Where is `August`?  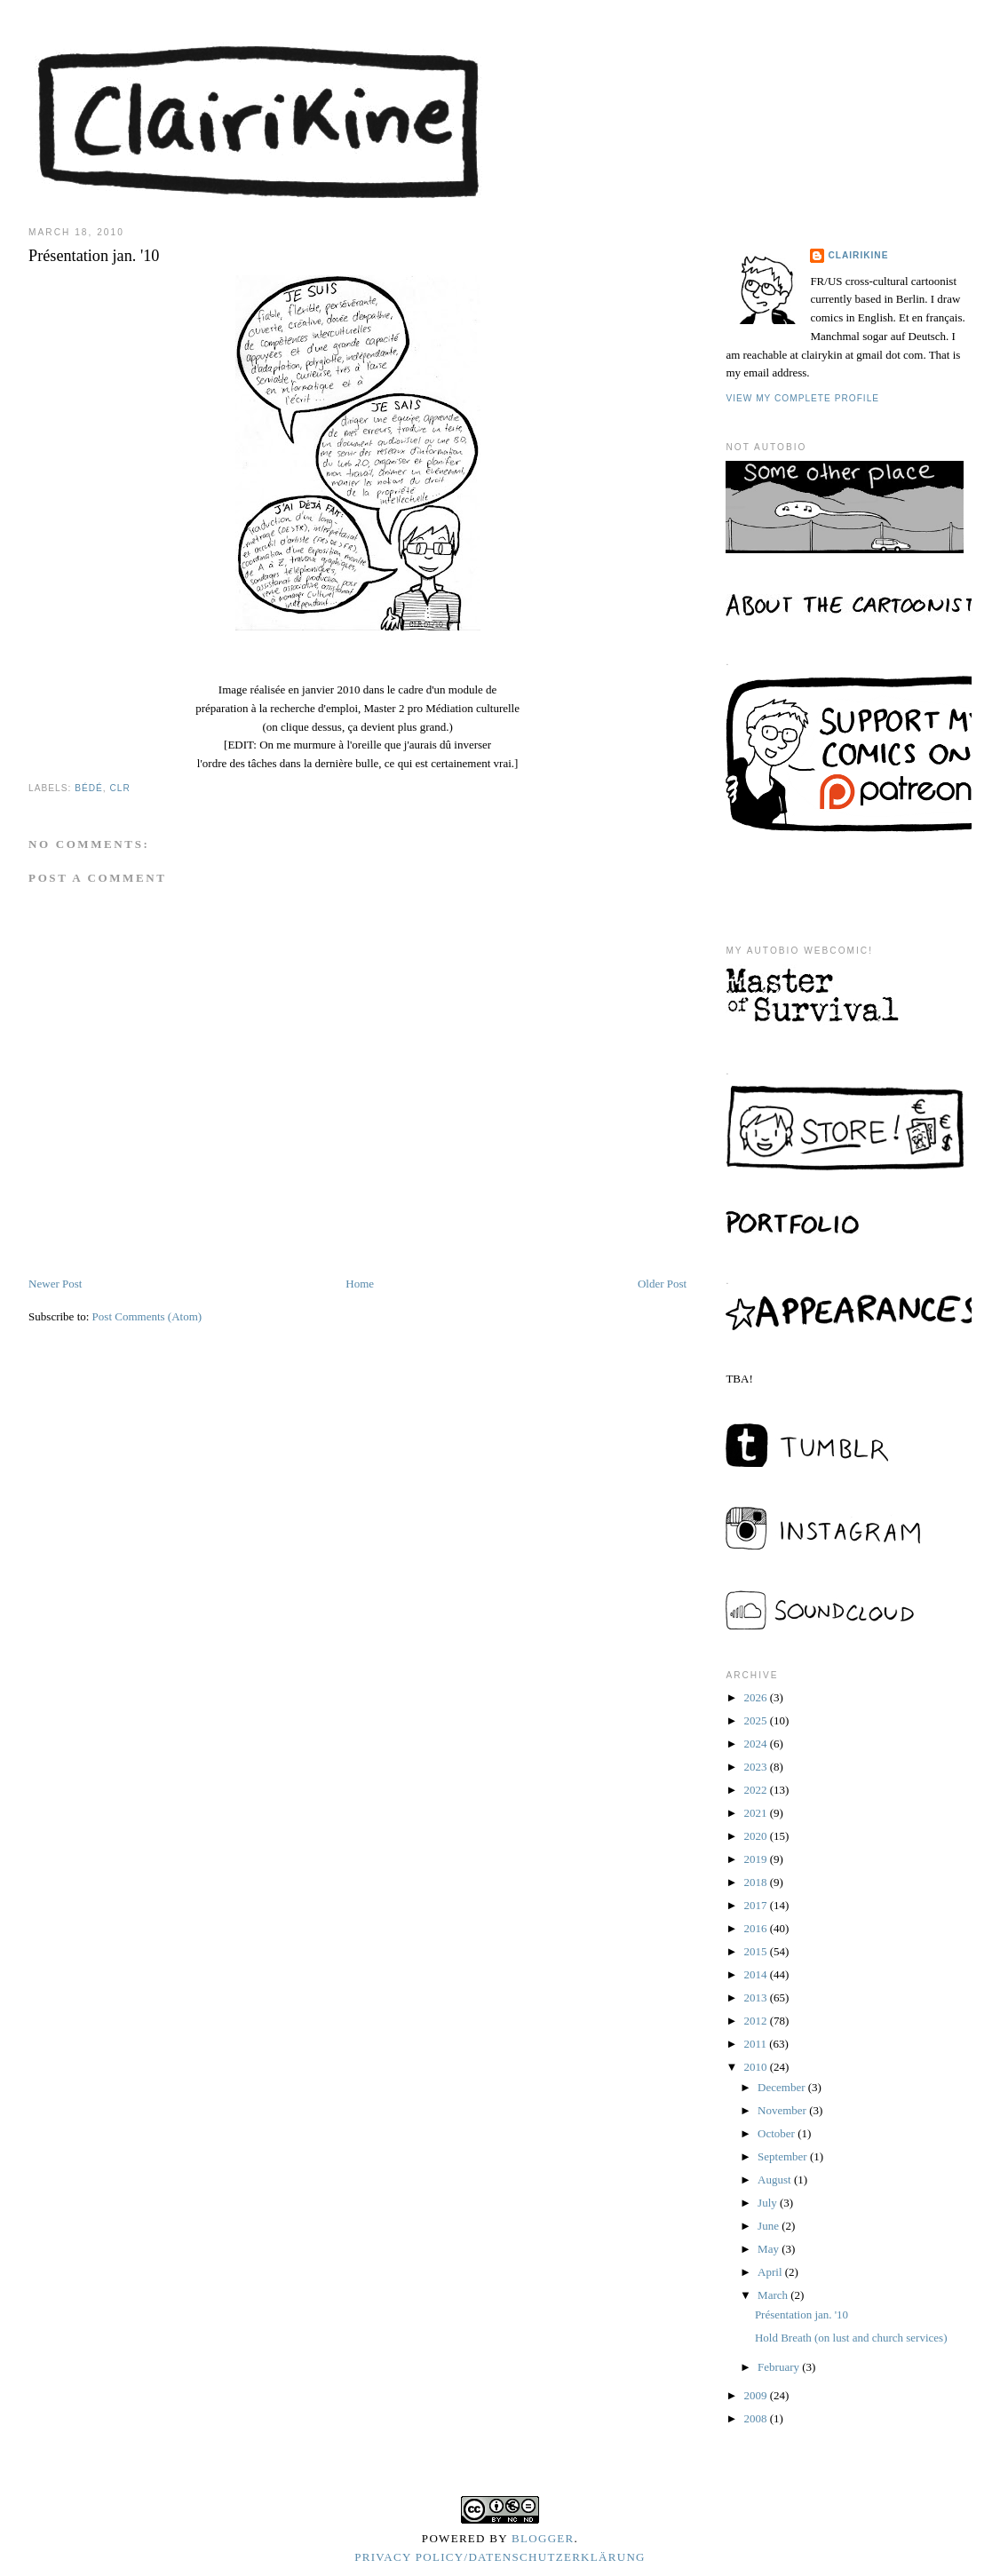
August is located at coordinates (776, 2179).